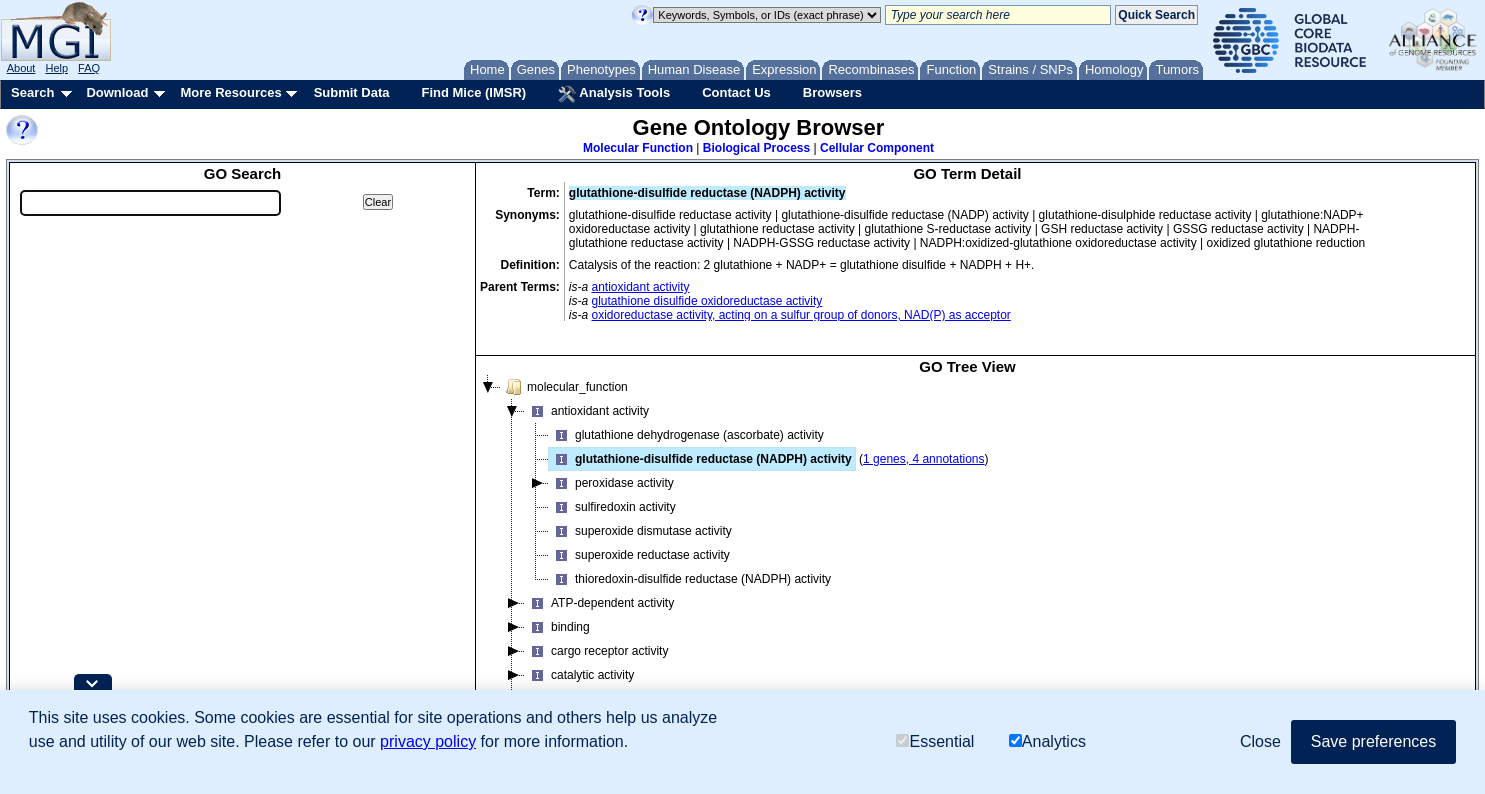  Describe the element at coordinates (1260, 741) in the screenshot. I see `Close [button]` at that location.